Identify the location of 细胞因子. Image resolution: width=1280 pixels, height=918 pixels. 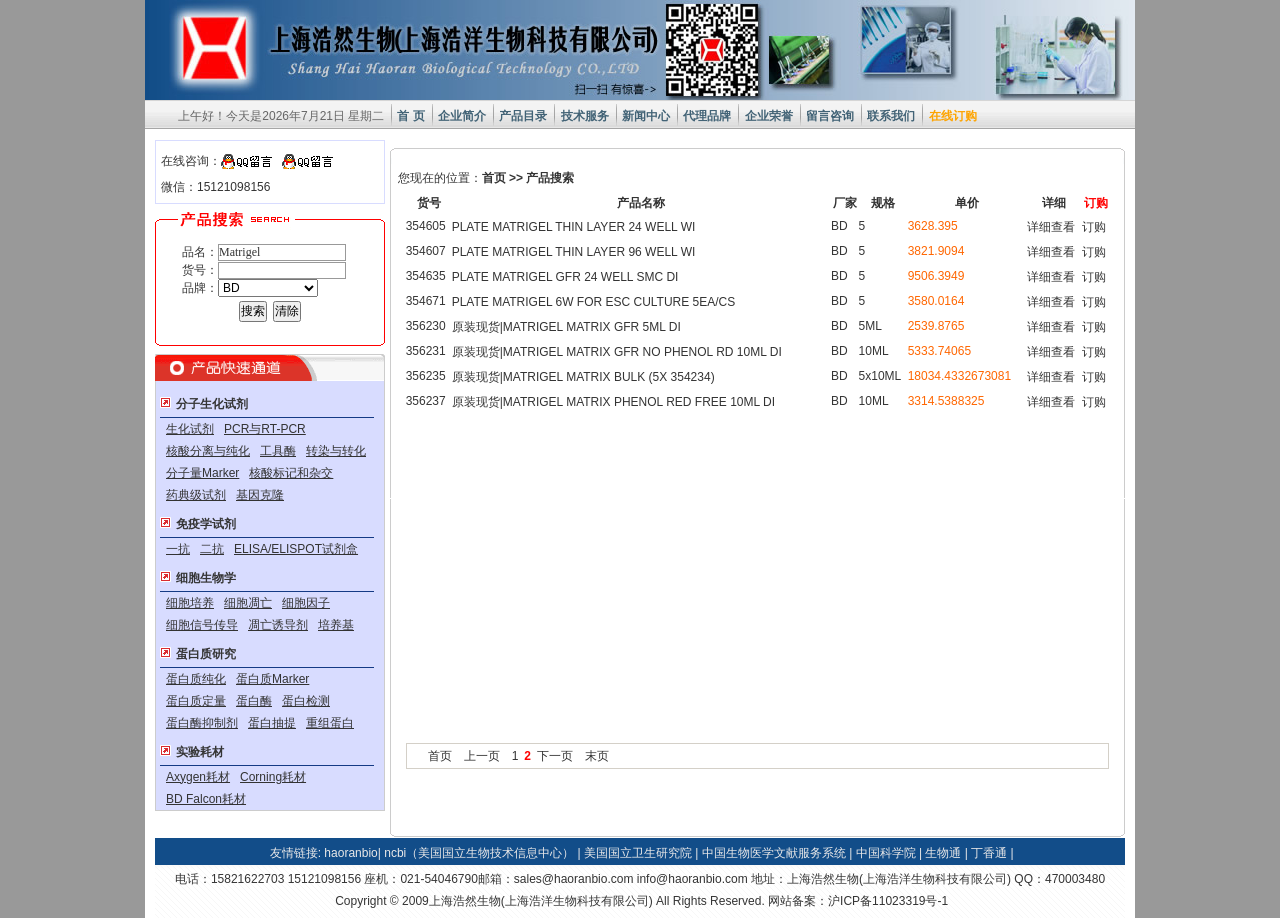
(306, 603).